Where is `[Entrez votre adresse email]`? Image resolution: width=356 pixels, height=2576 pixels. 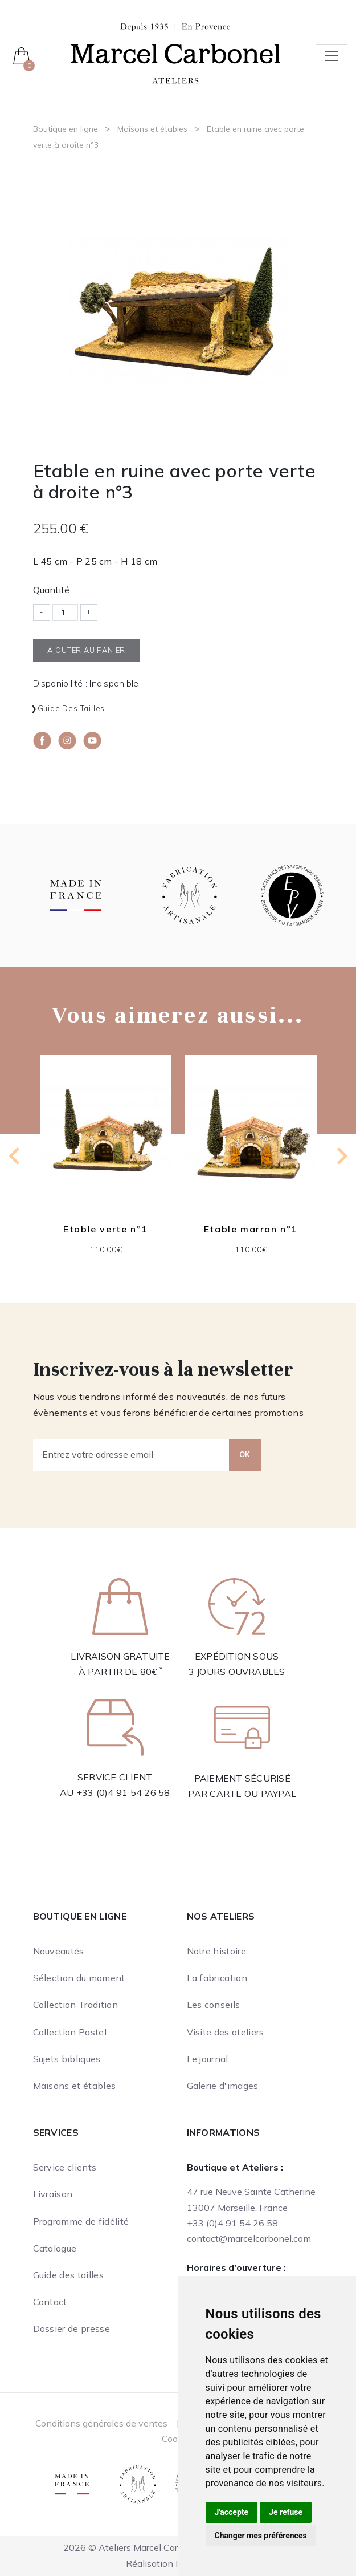
[Entrez votre adresse email] is located at coordinates (131, 1455).